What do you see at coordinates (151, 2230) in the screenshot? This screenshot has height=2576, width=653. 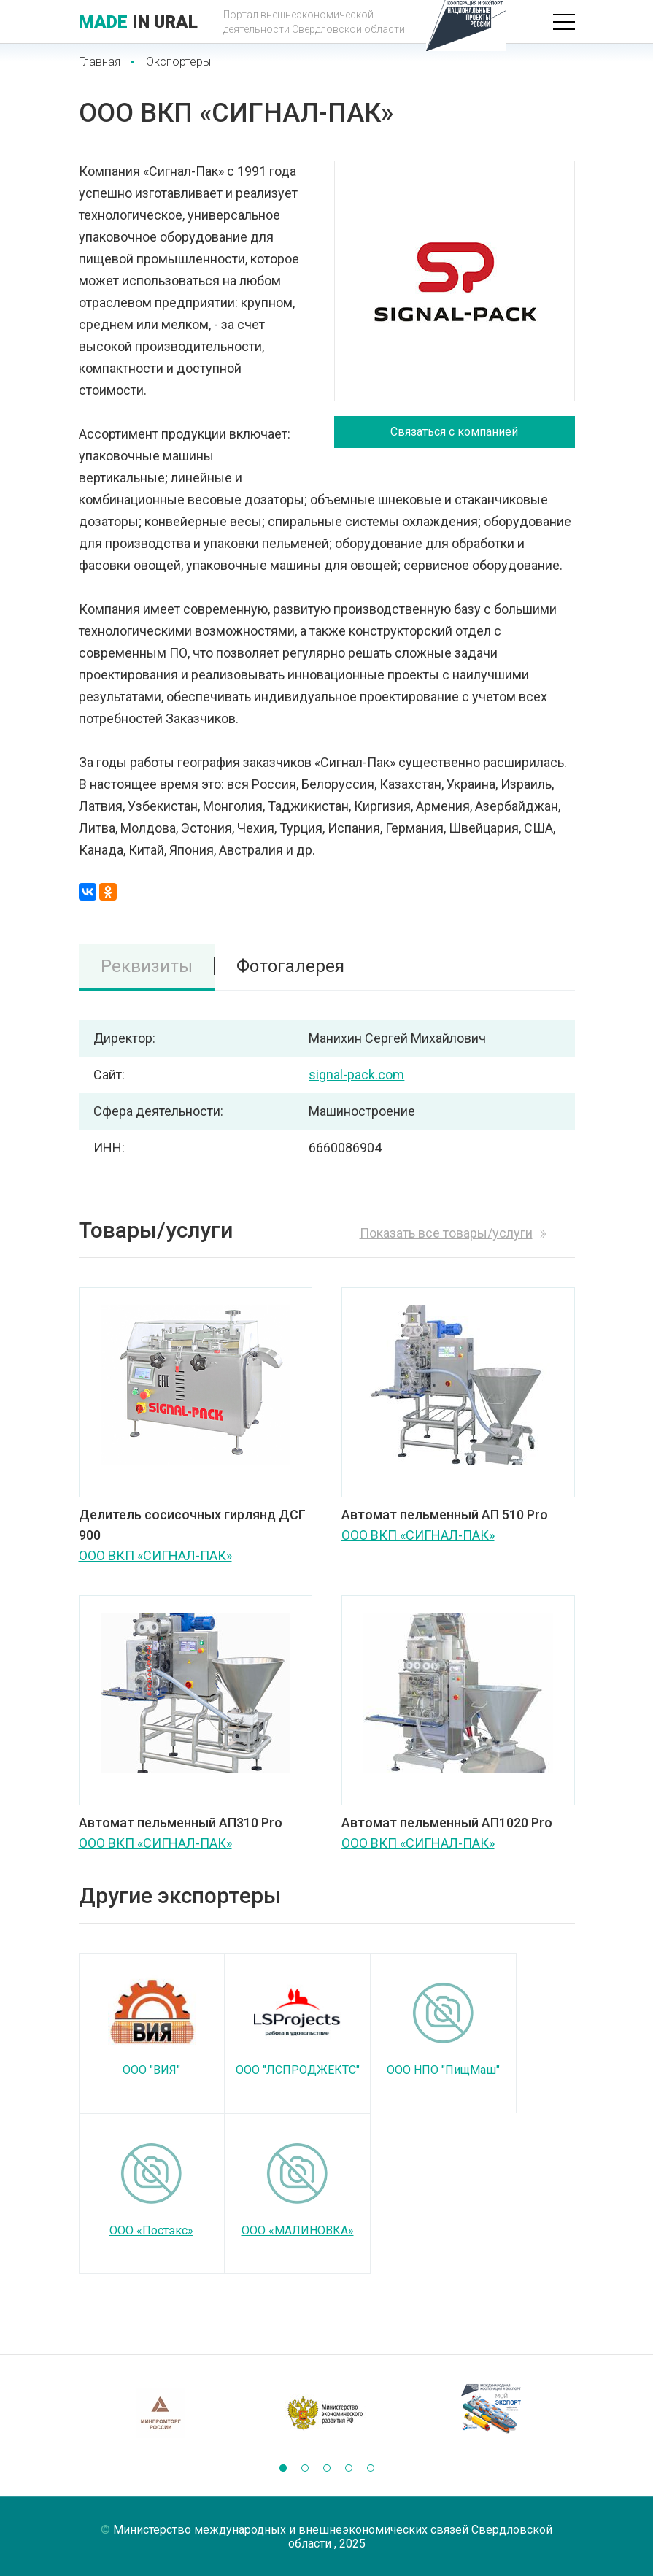 I see `ООО «Постэкс»` at bounding box center [151, 2230].